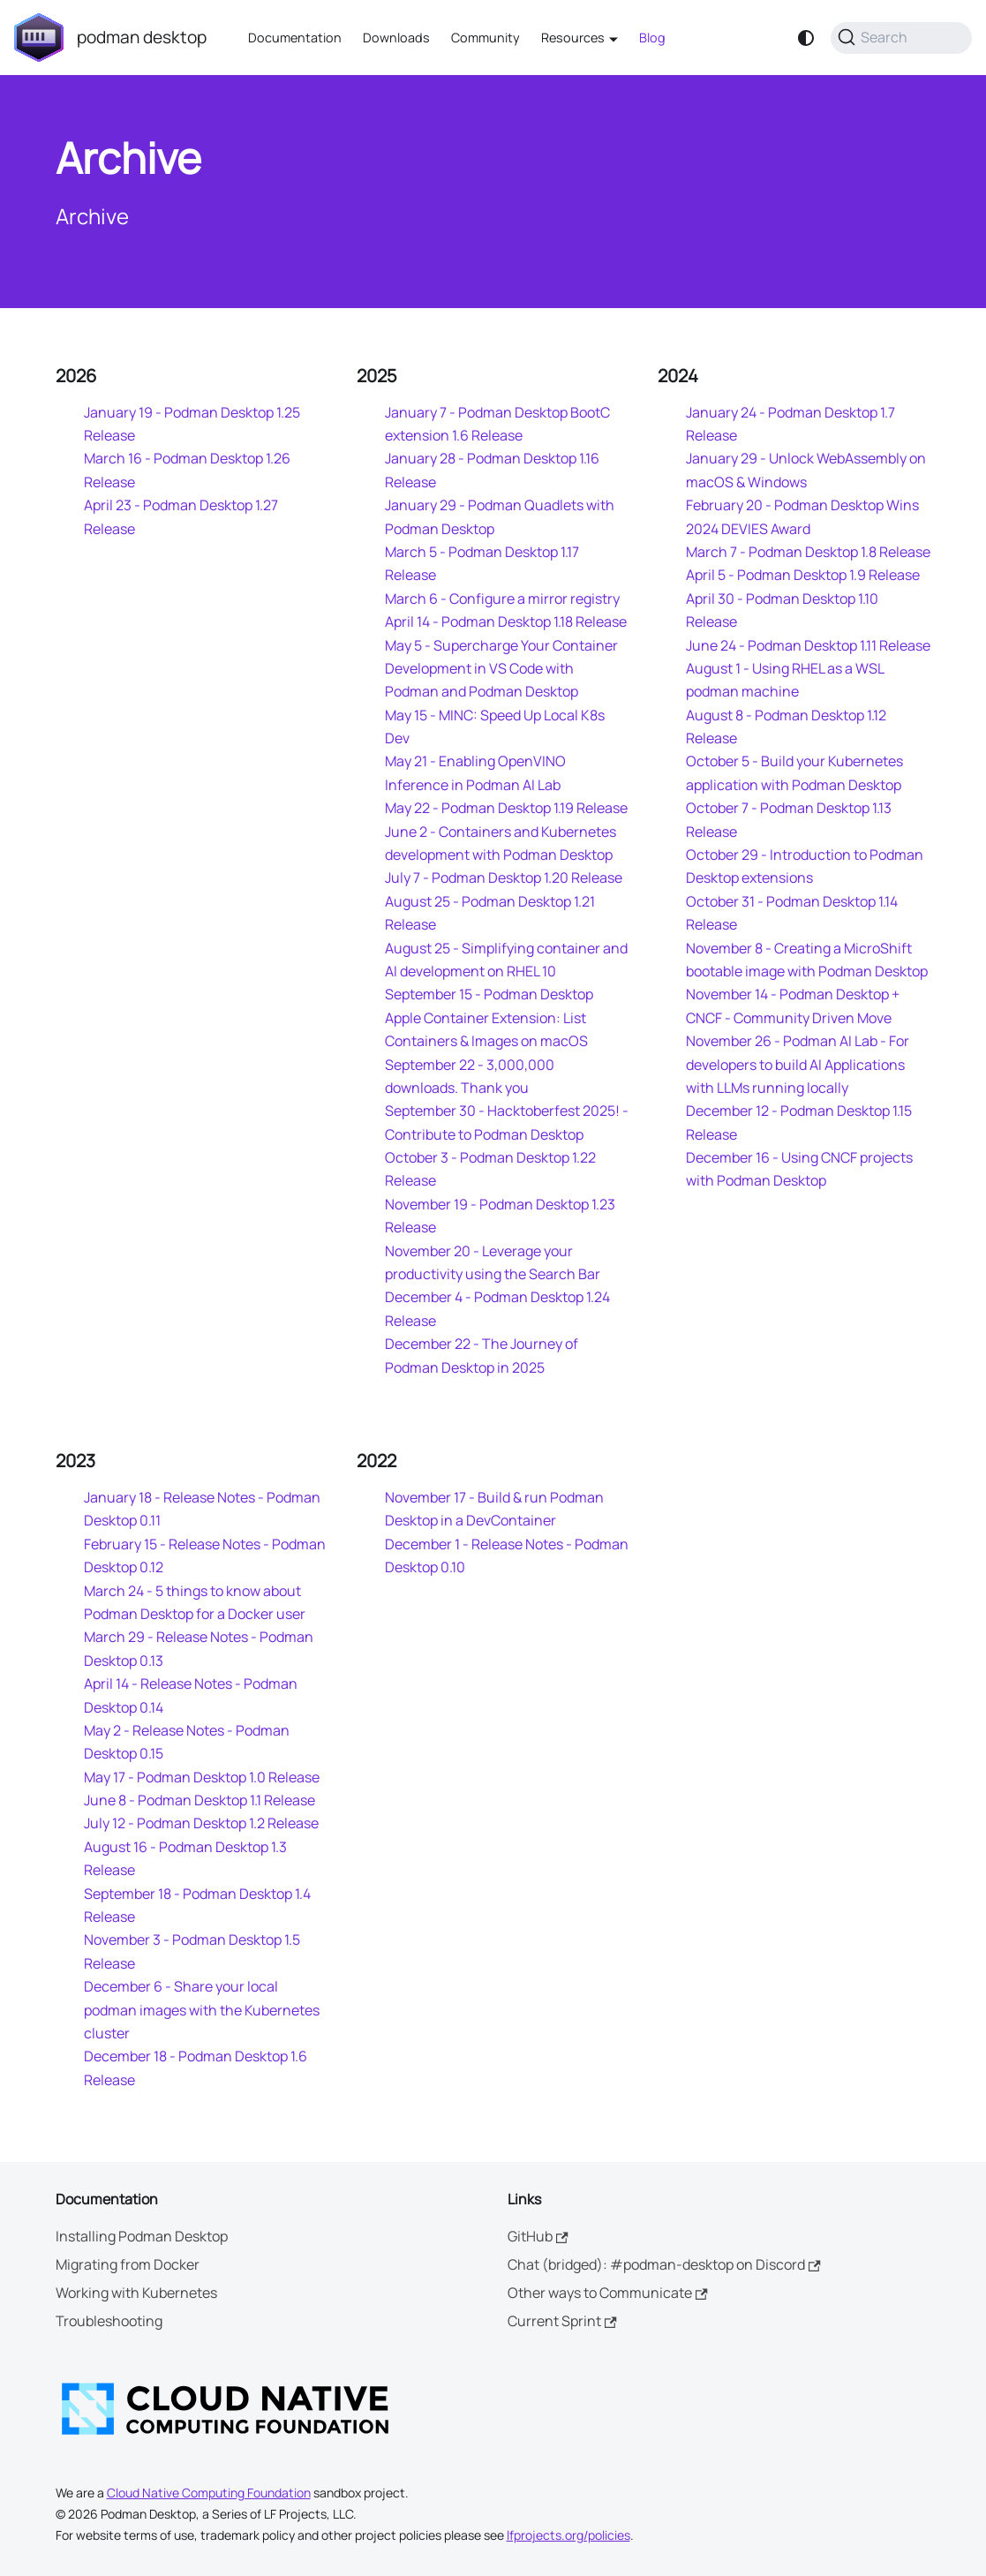  Describe the element at coordinates (573, 37) in the screenshot. I see `Resources [button]` at that location.